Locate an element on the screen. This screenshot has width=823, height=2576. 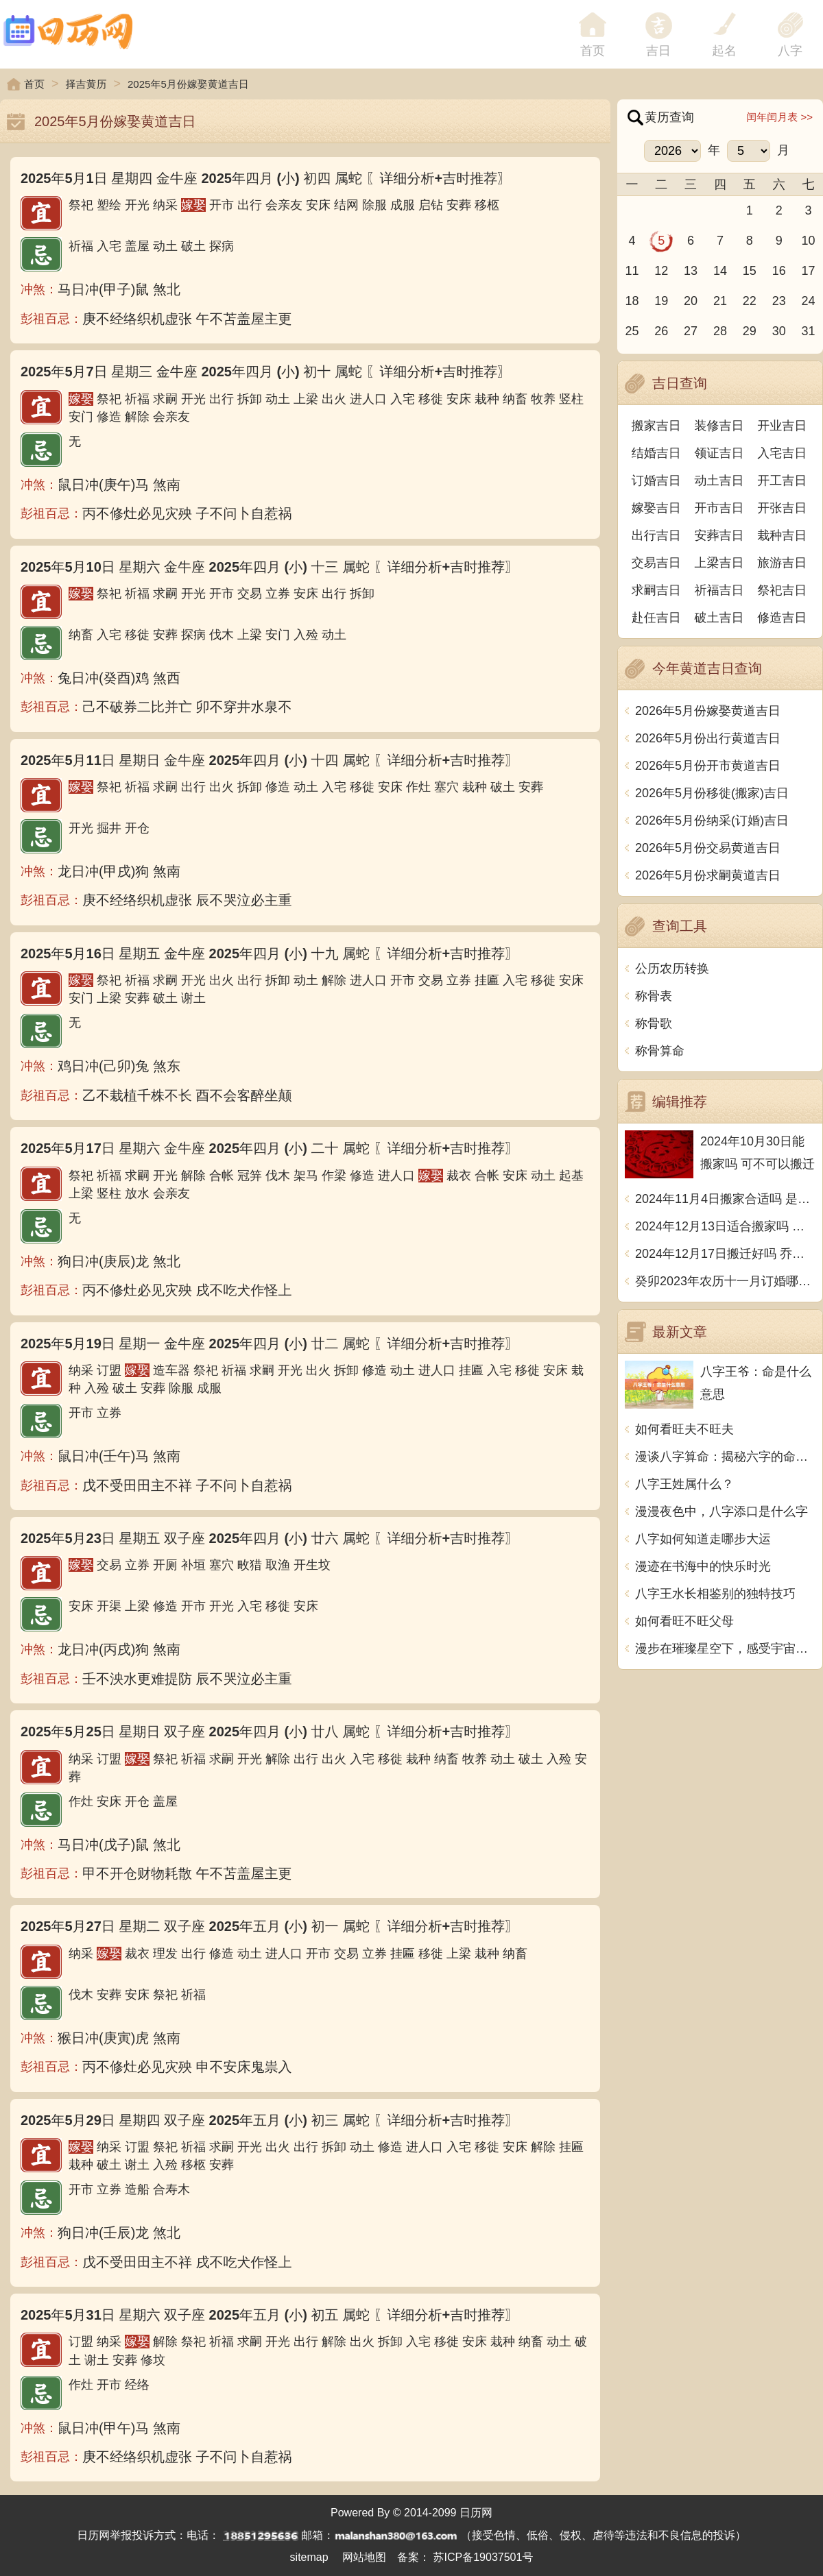
26 is located at coordinates (661, 331).